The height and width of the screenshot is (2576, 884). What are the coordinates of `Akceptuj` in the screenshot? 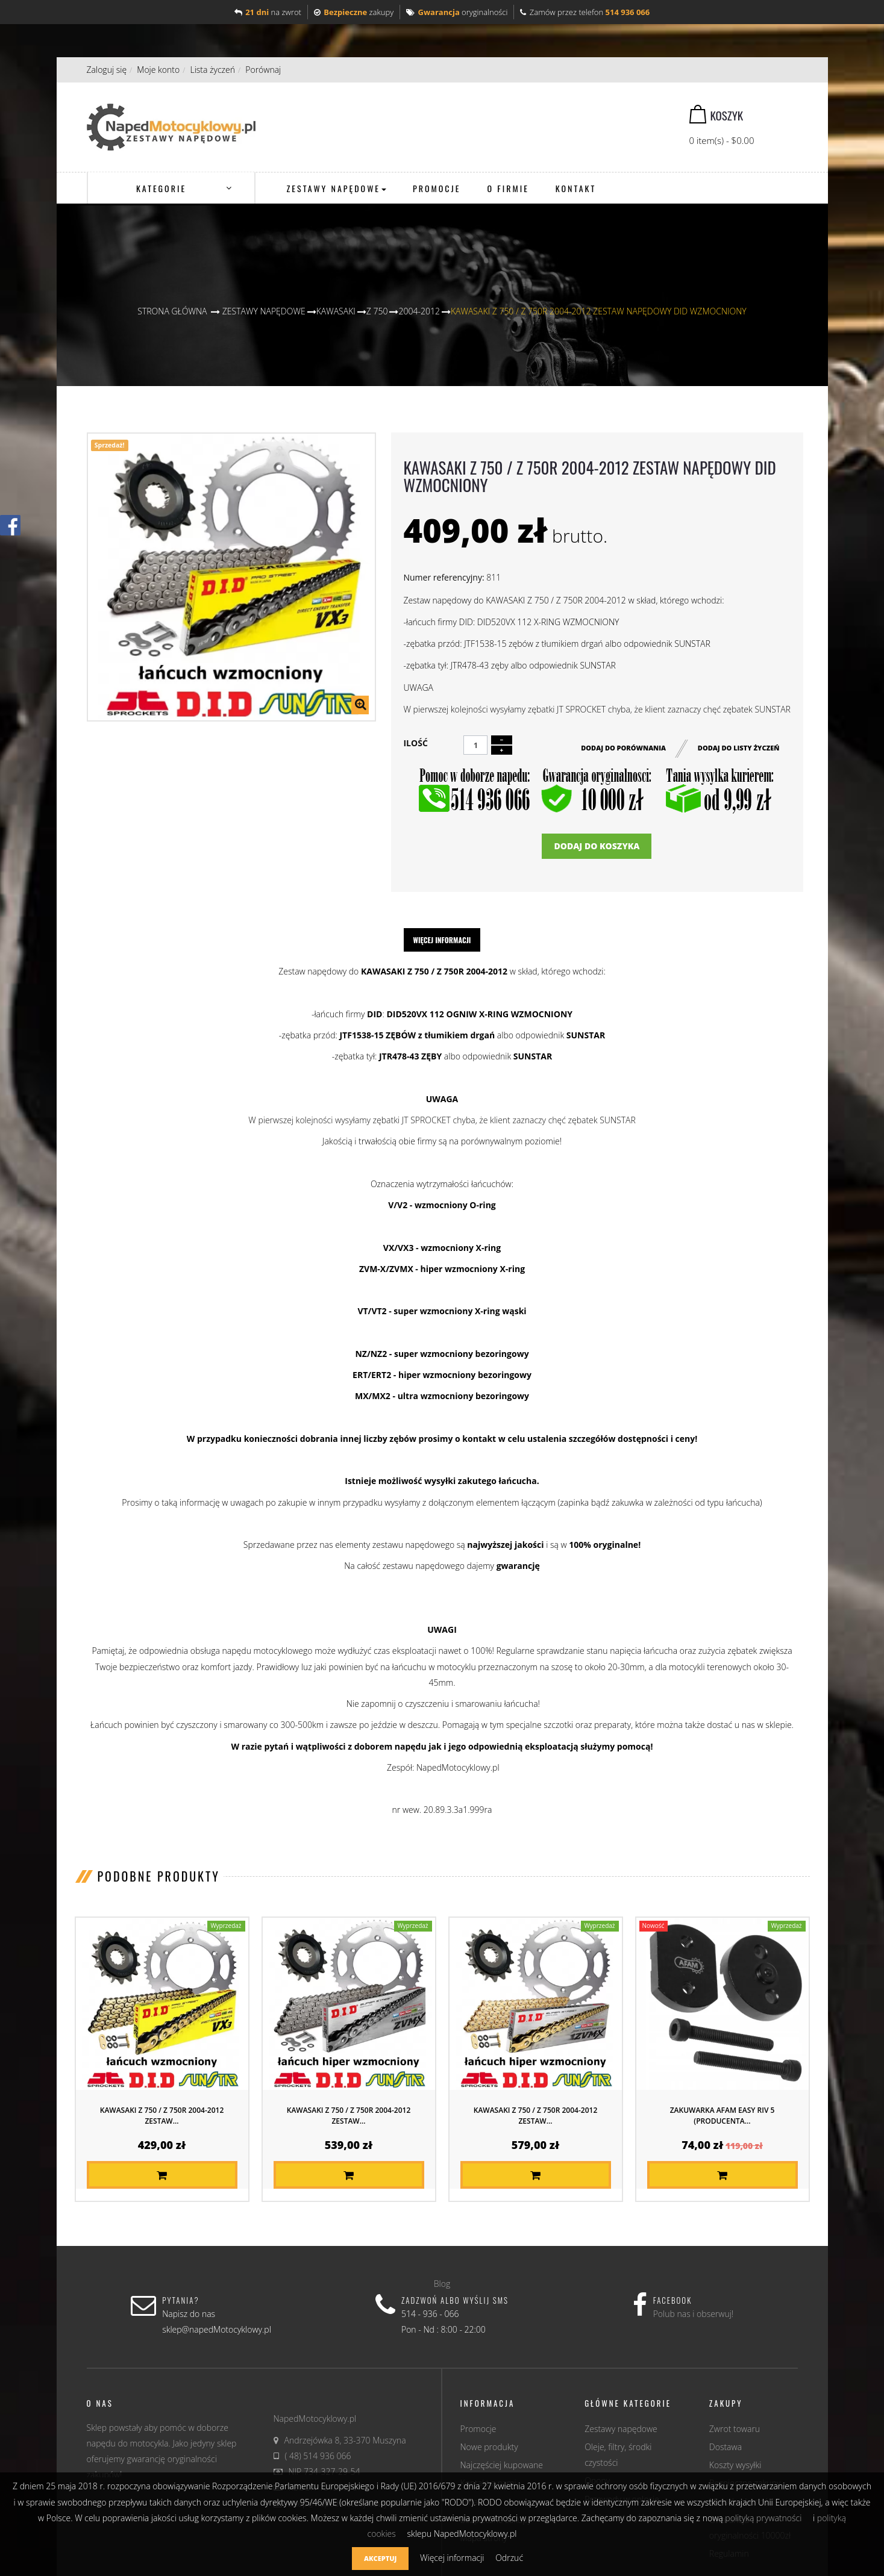 It's located at (380, 2558).